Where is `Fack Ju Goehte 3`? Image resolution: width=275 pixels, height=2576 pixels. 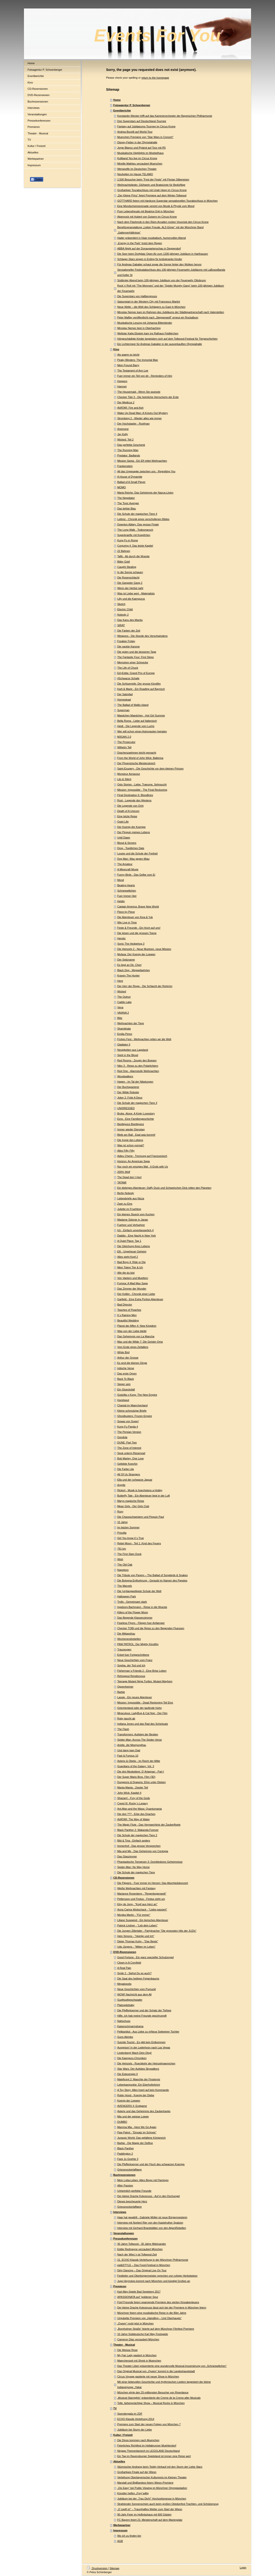
Fack Ju Goehte 3 is located at coordinates (127, 2158).